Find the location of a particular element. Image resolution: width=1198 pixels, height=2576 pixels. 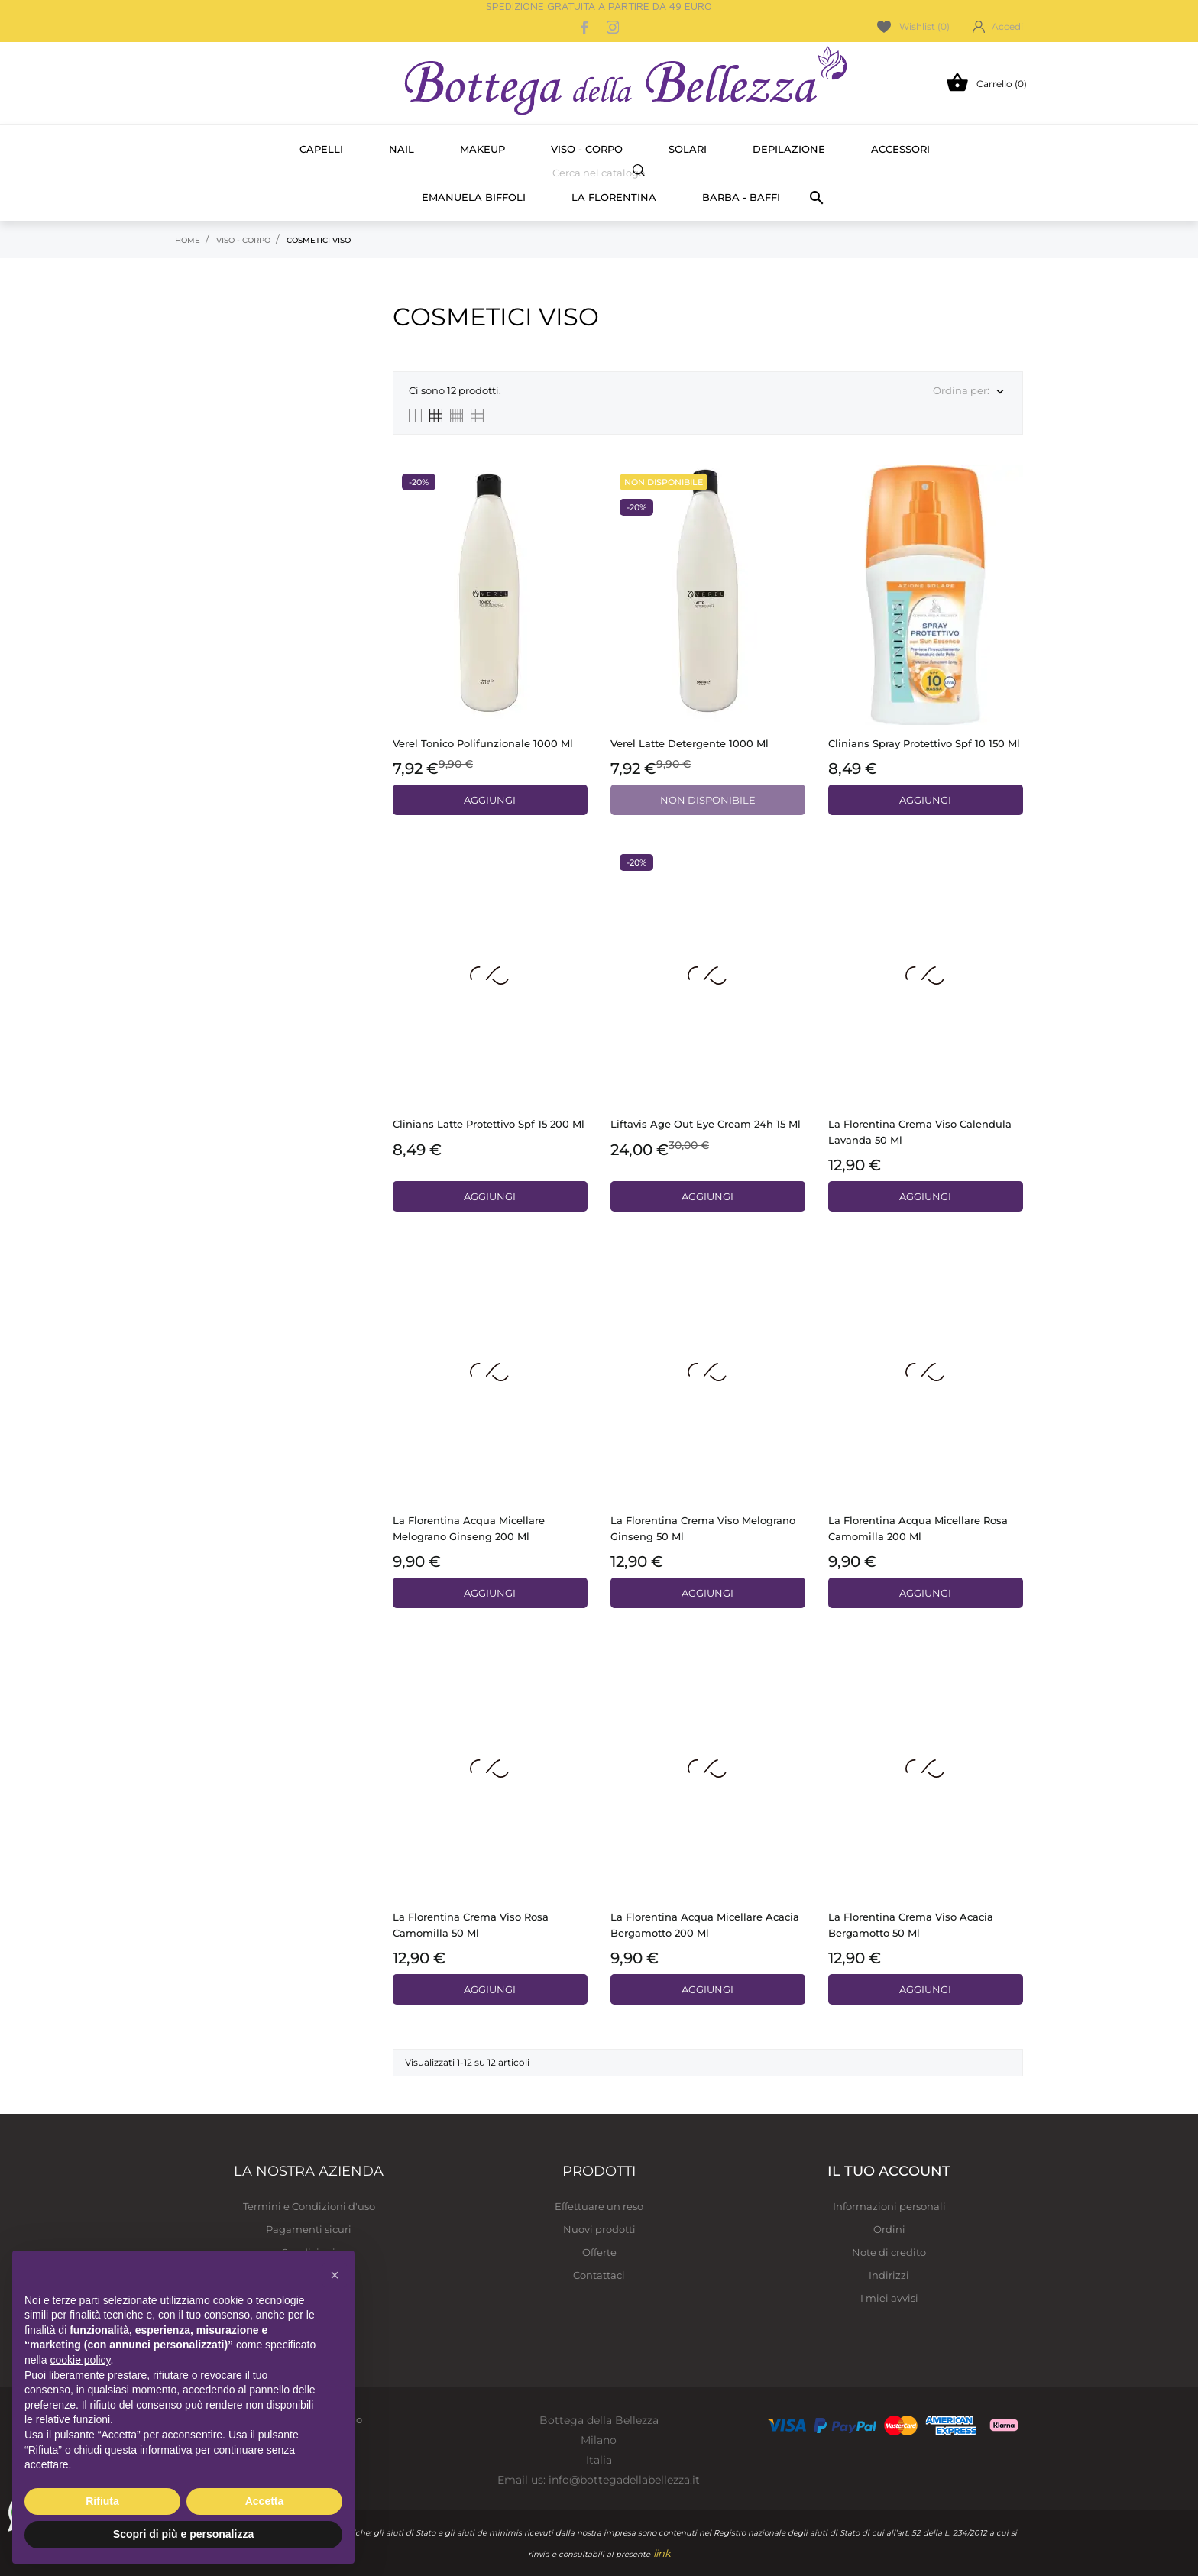

Liftavis Age out eye cream 24h 15 ml is located at coordinates (705, 1124).